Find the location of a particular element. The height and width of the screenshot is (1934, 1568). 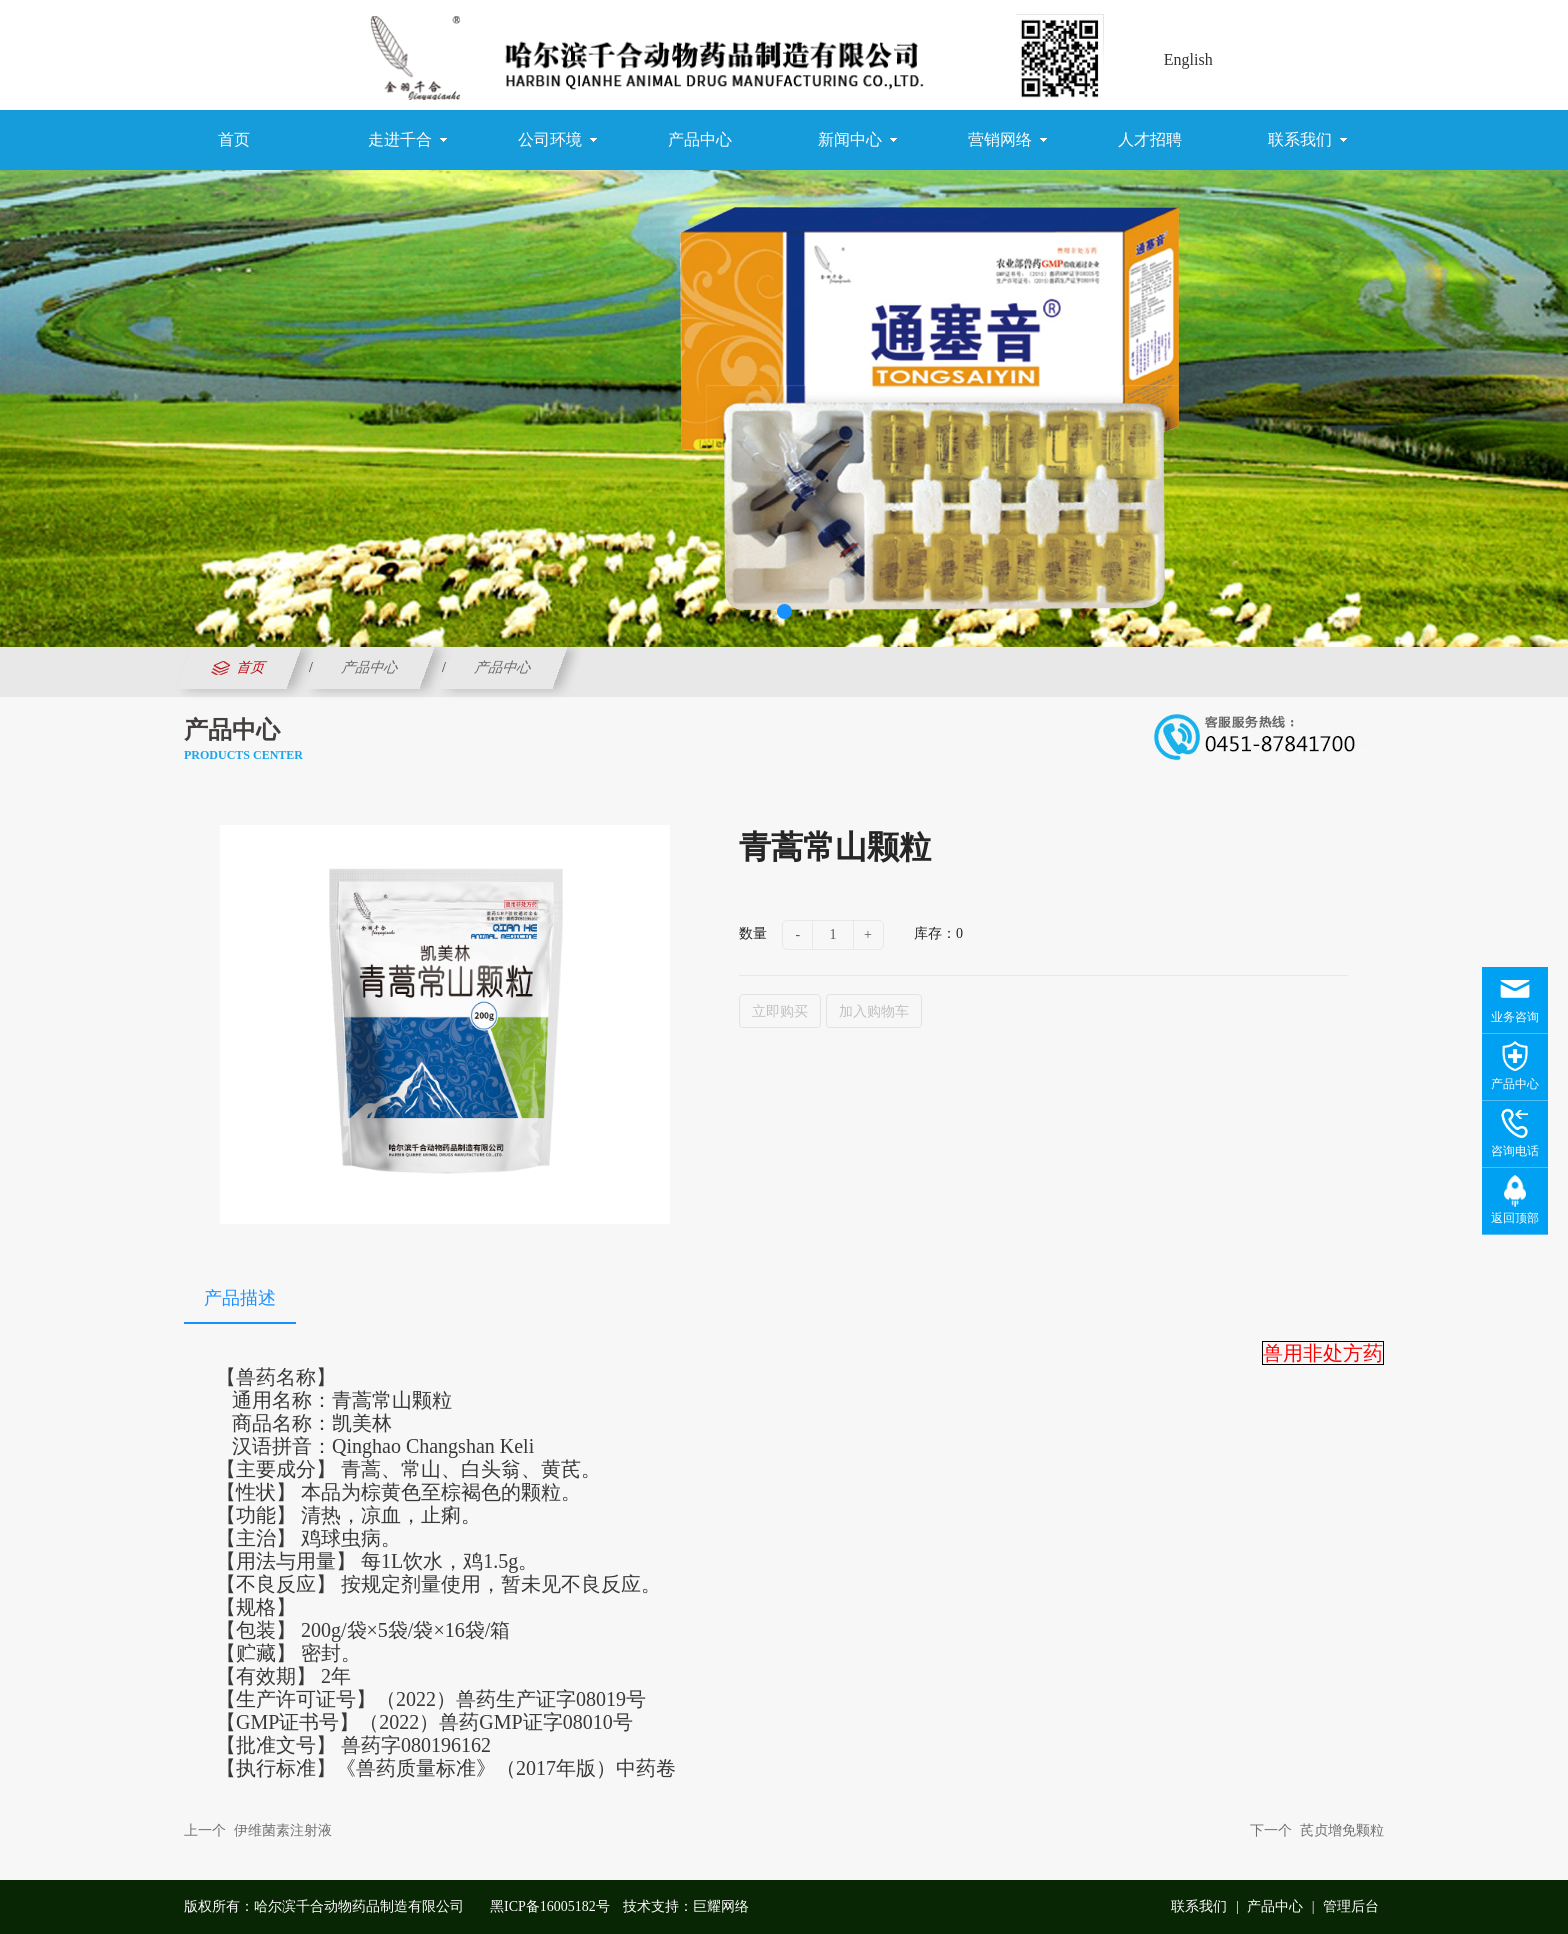

English is located at coordinates (1188, 59).